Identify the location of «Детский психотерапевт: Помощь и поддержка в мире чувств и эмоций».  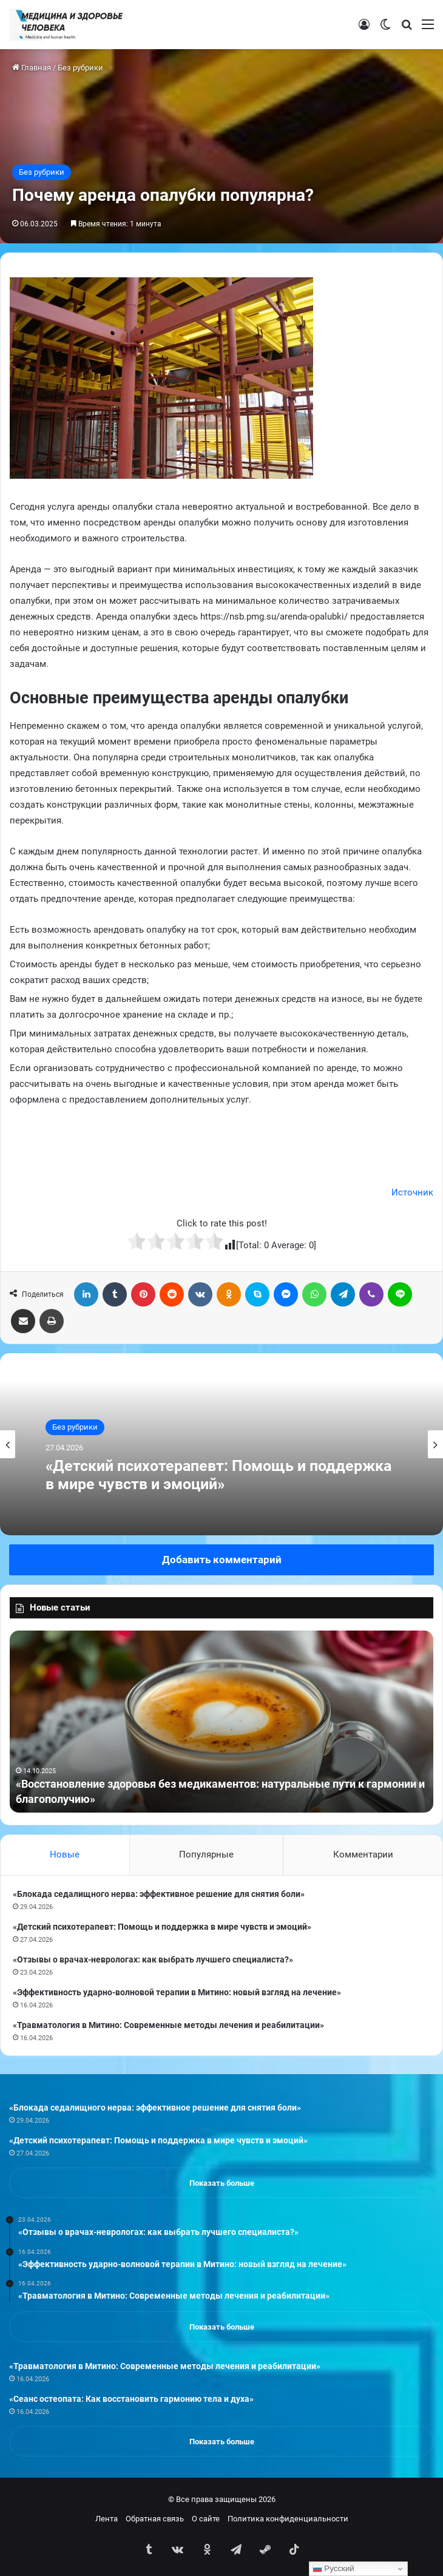
(218, 1475).